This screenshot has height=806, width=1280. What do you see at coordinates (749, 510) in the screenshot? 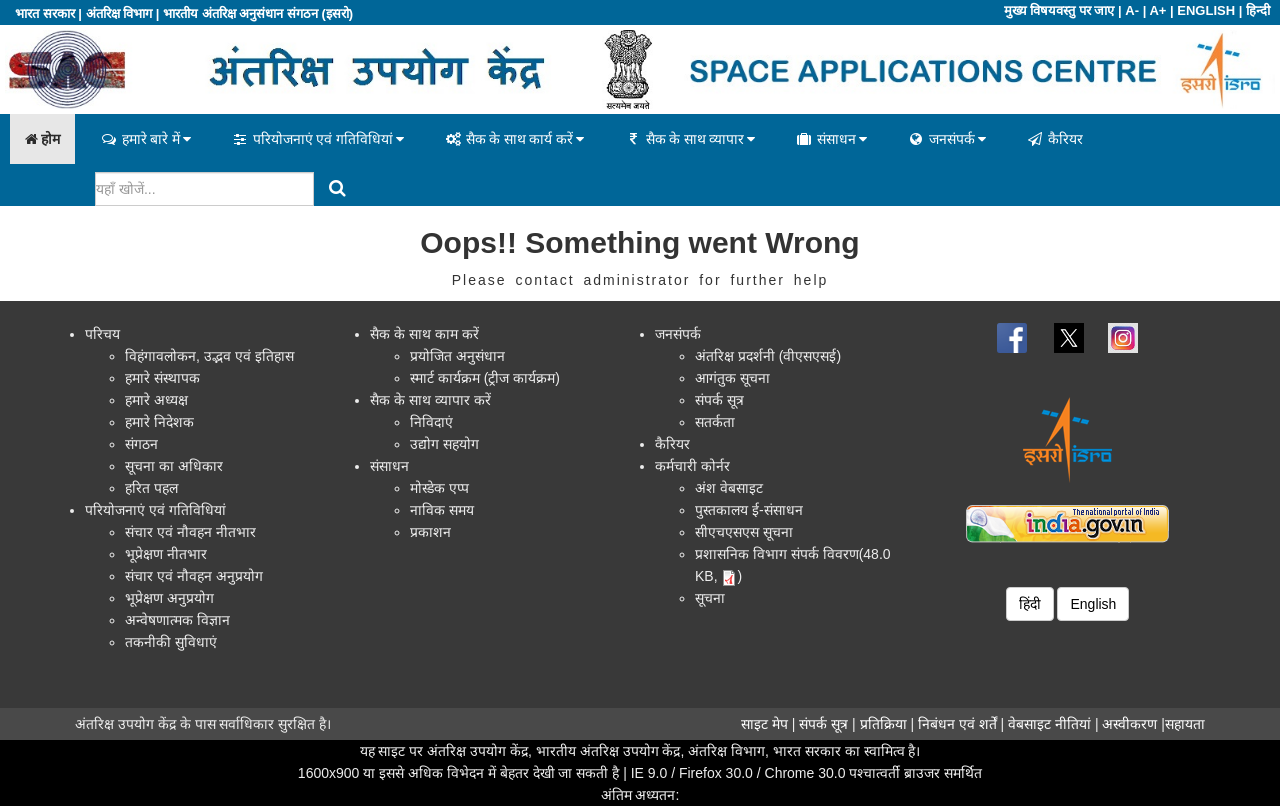
I see `पुस्तकालय ई-संसाधन` at bounding box center [749, 510].